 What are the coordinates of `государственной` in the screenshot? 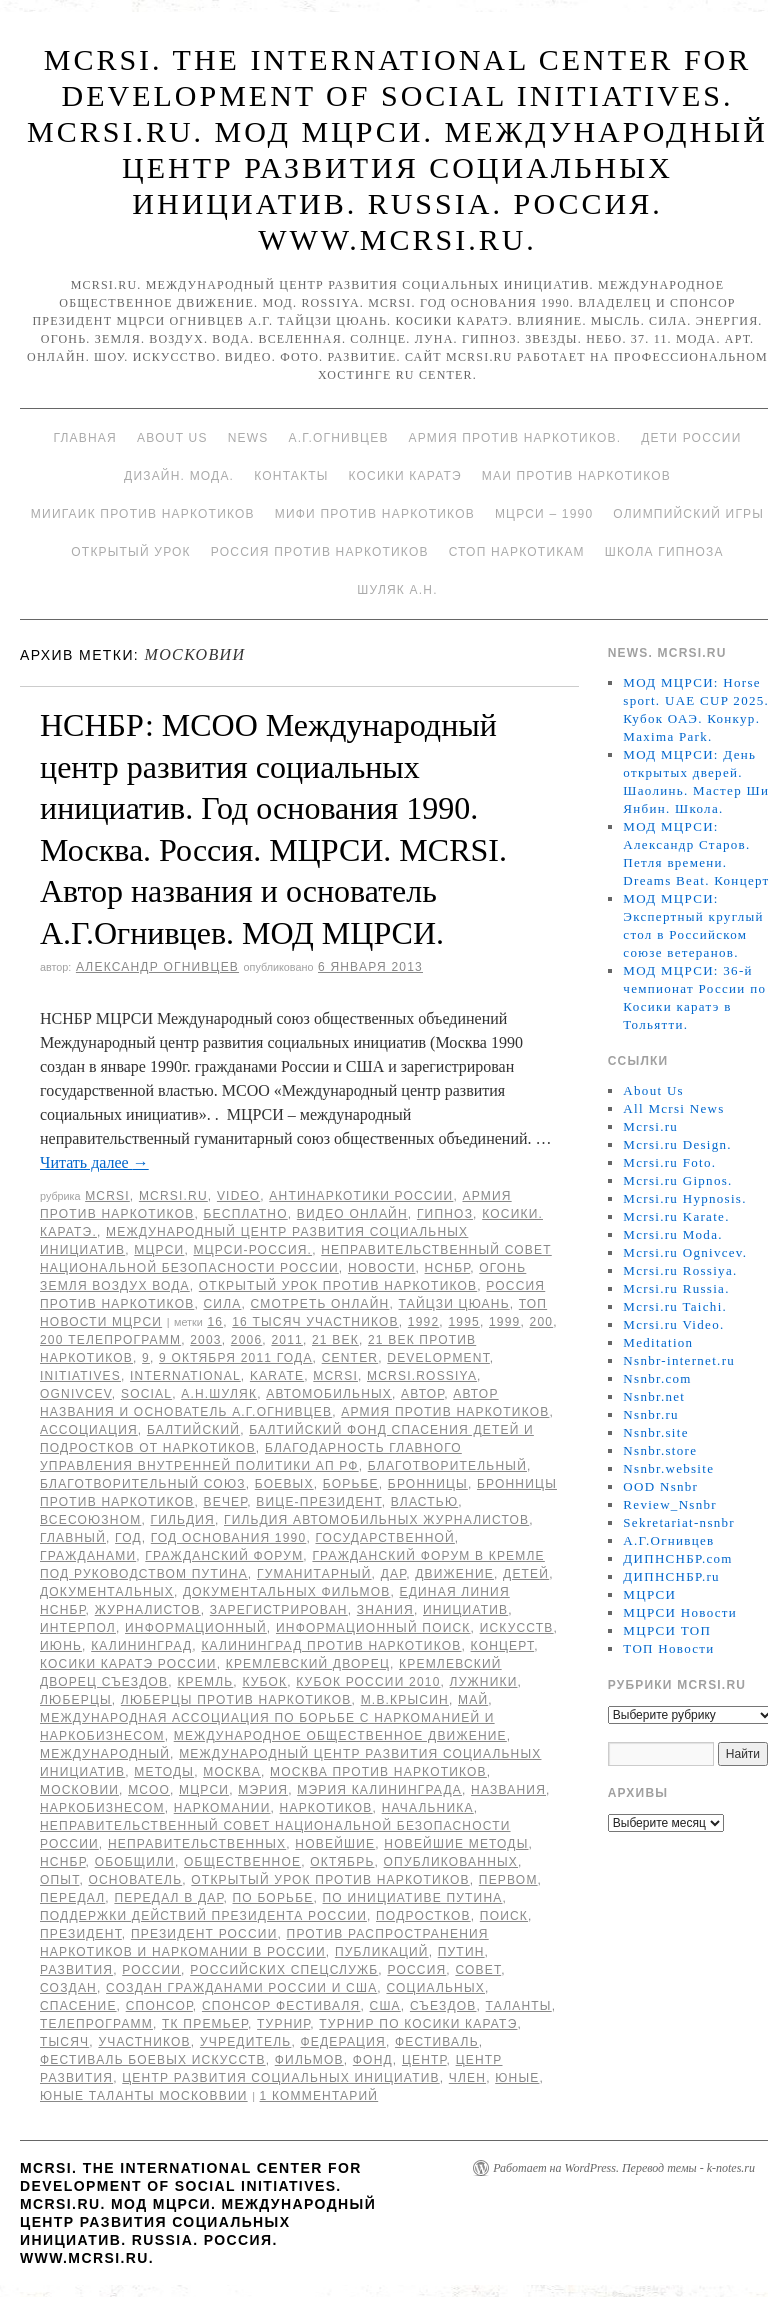 It's located at (384, 1538).